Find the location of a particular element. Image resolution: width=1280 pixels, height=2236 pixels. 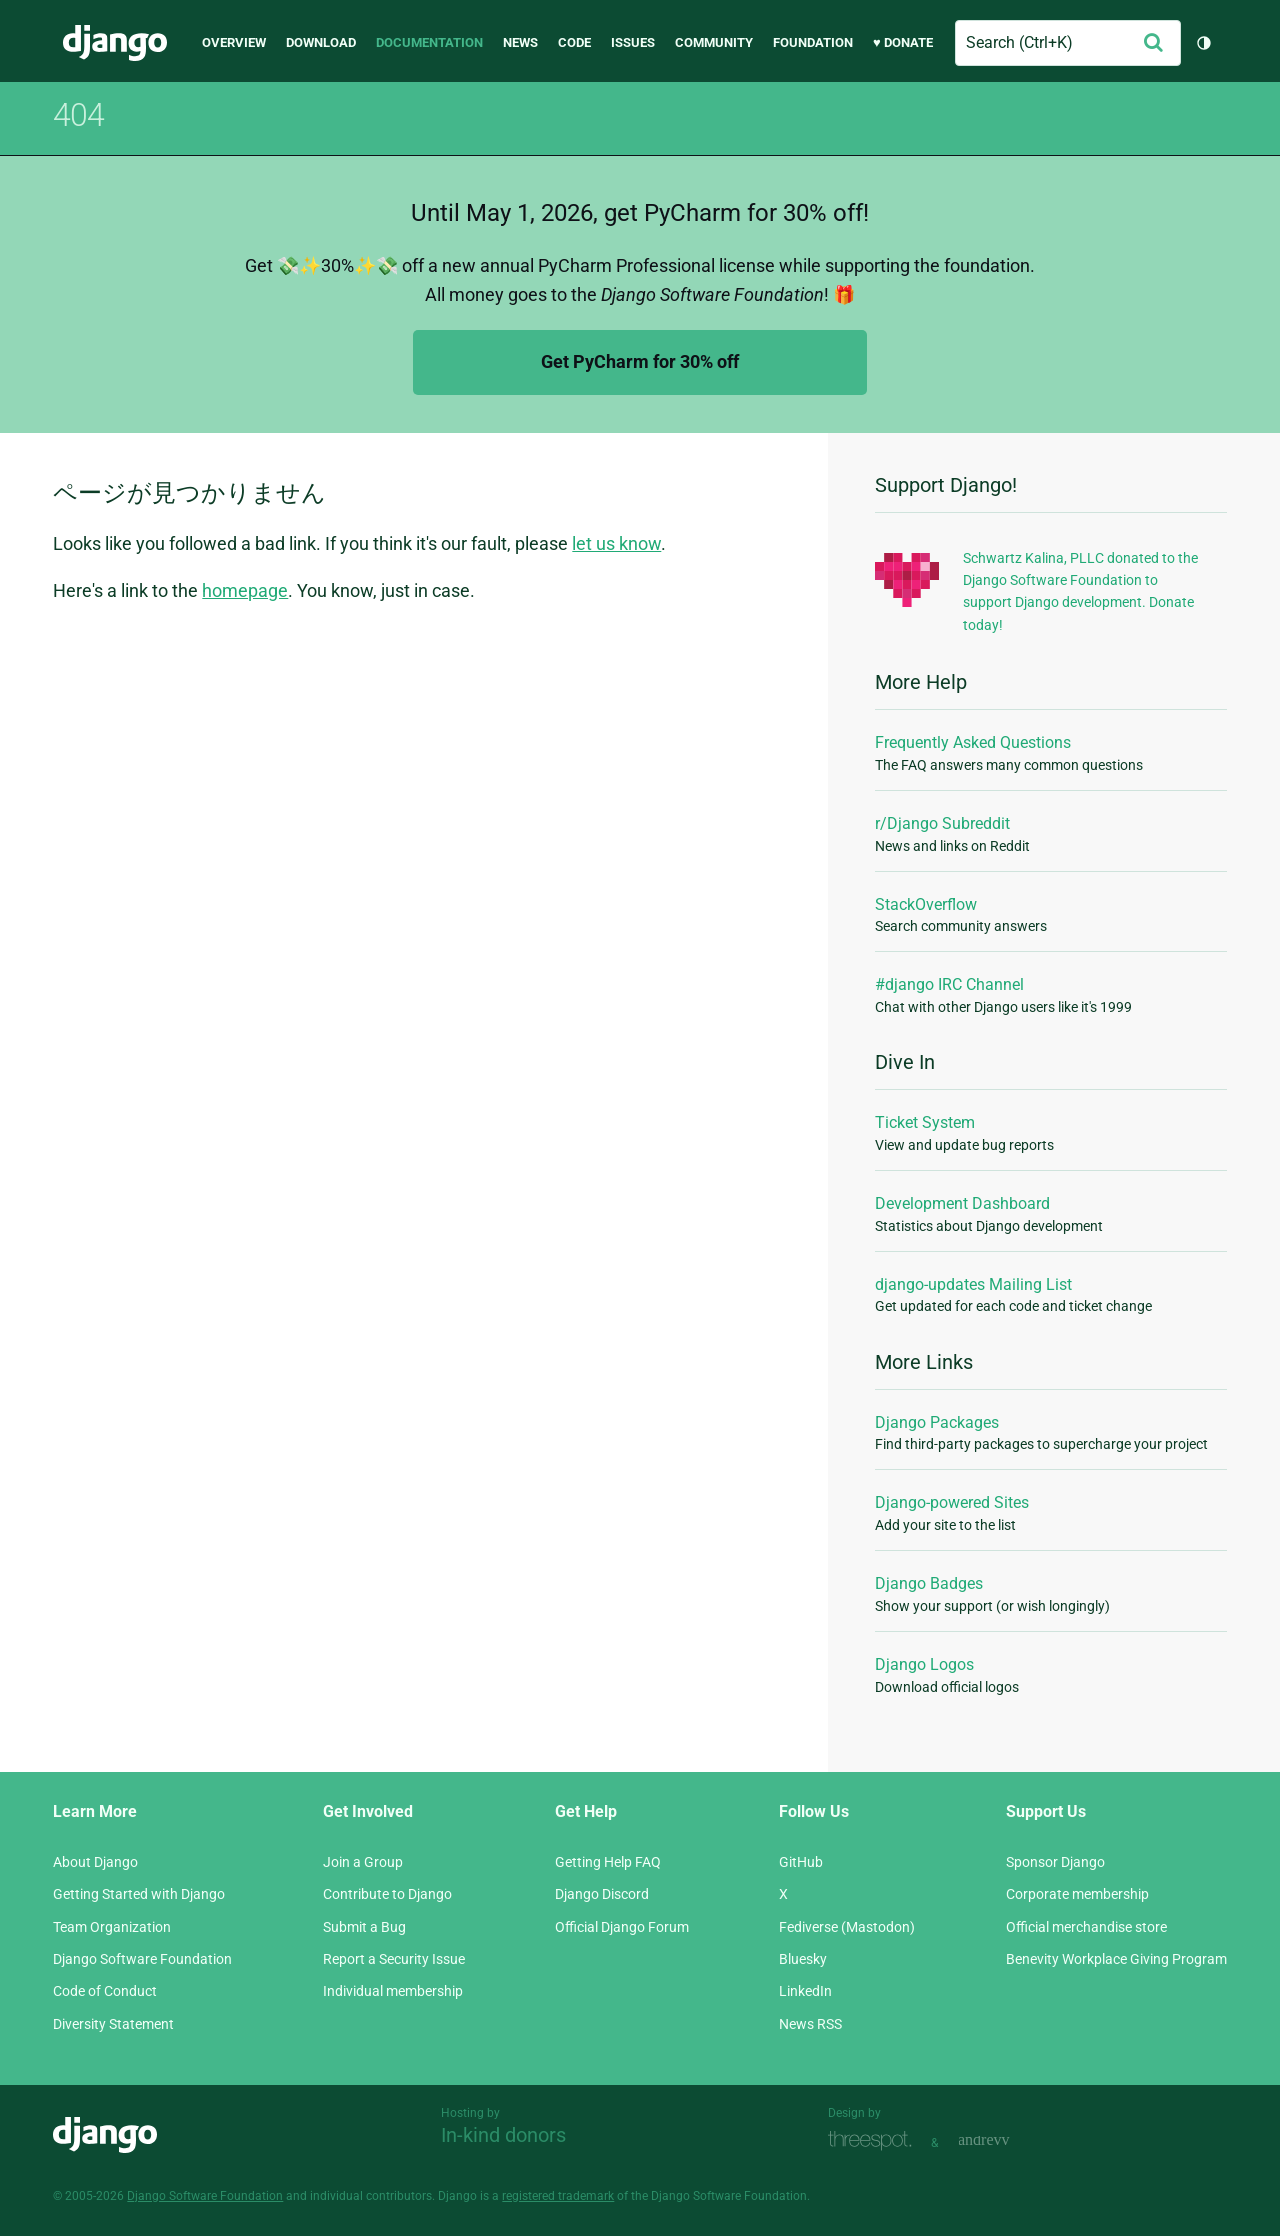

♥ Donate is located at coordinates (903, 42).